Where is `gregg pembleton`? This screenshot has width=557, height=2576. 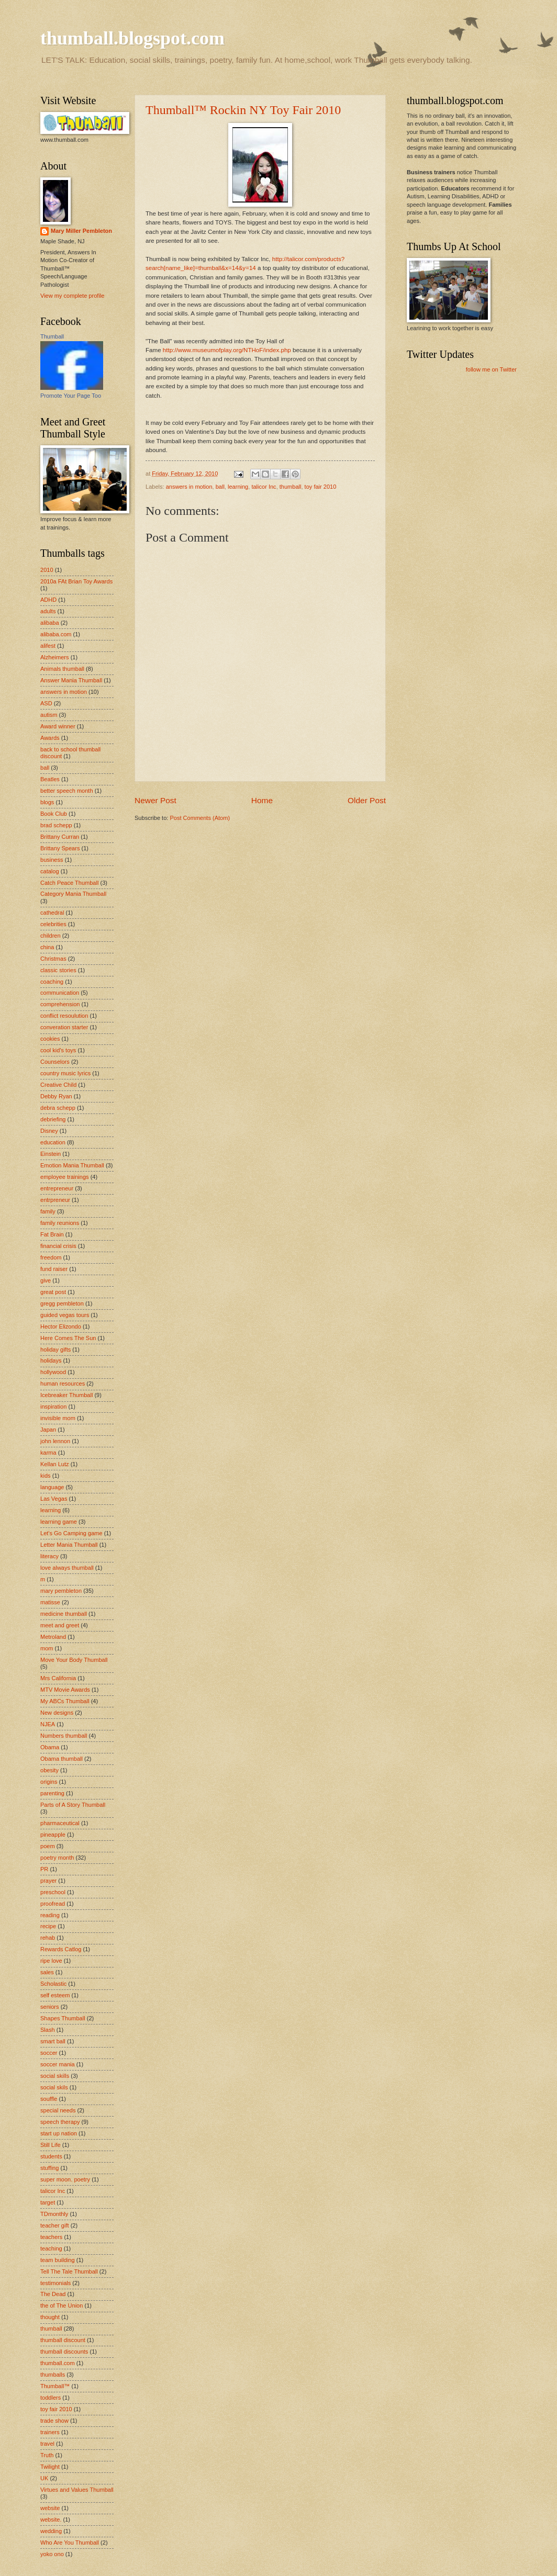 gregg pembleton is located at coordinates (62, 1303).